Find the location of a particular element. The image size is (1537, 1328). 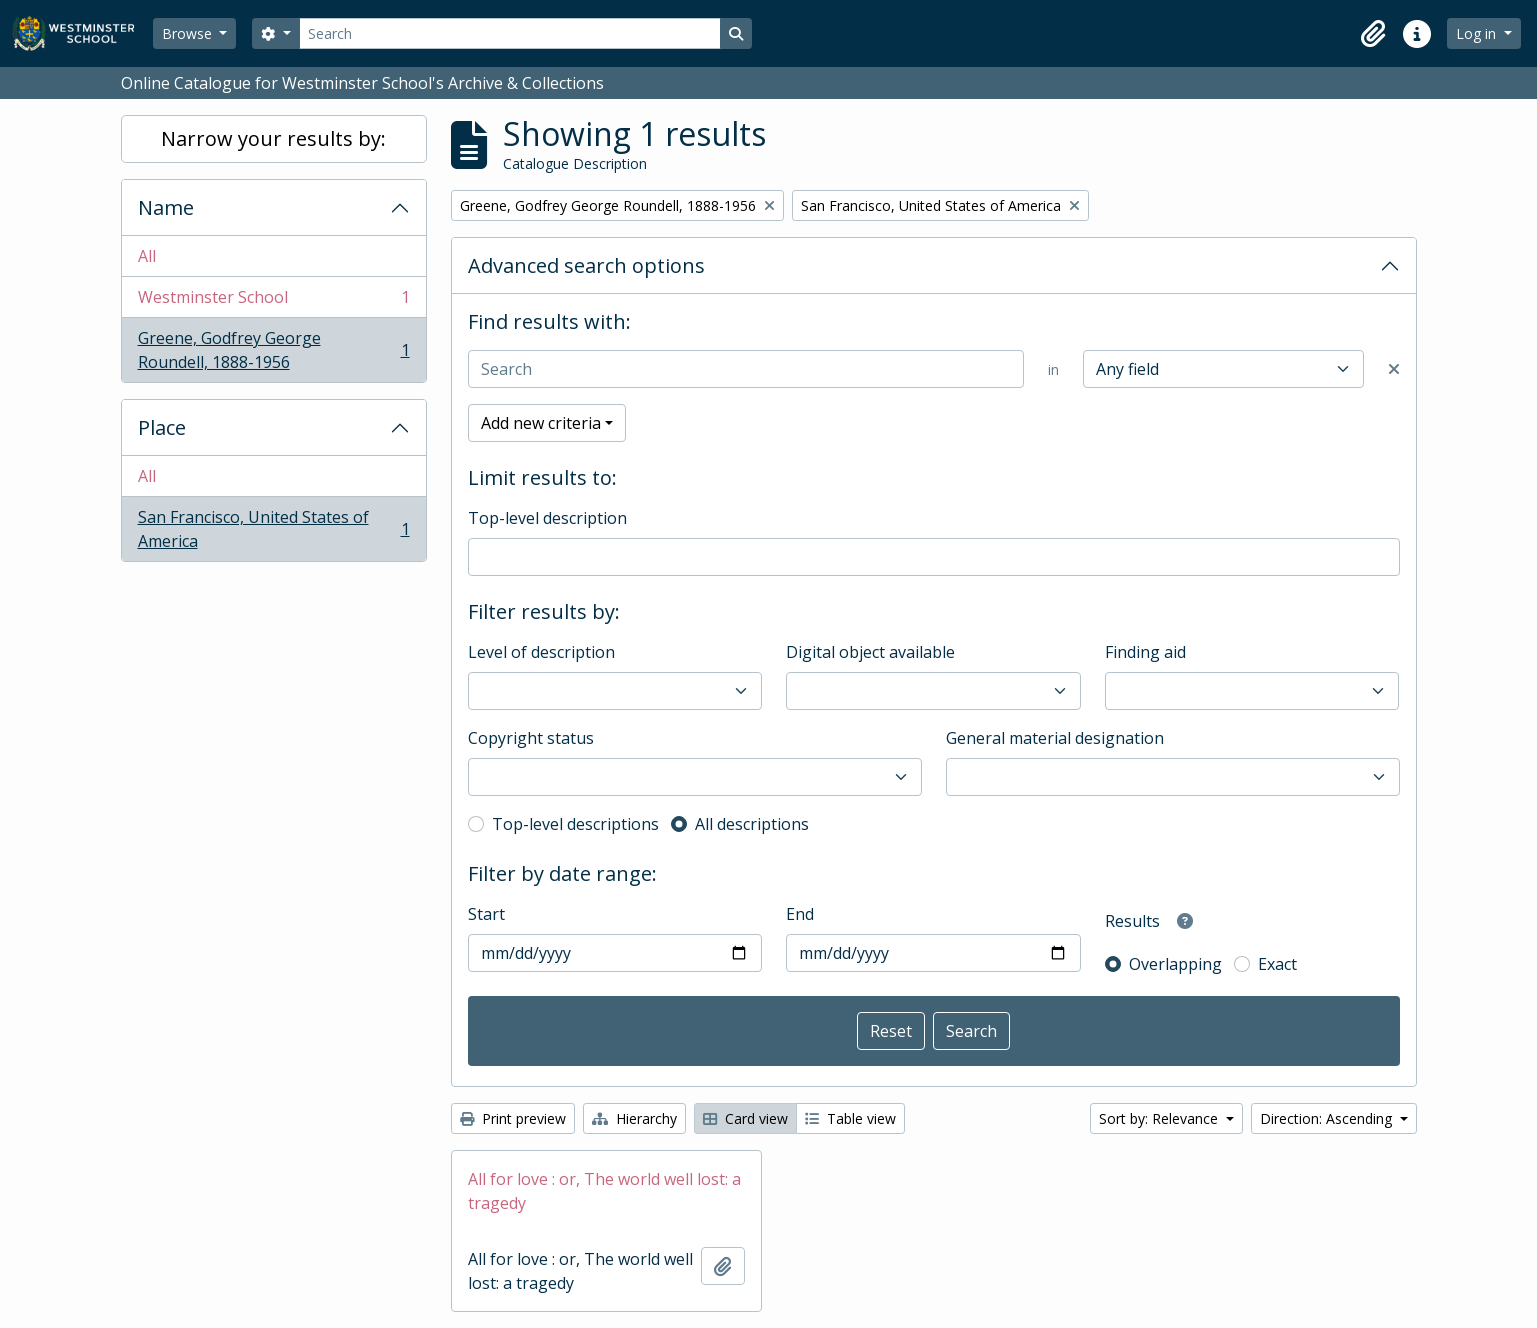

Place is located at coordinates (162, 427).